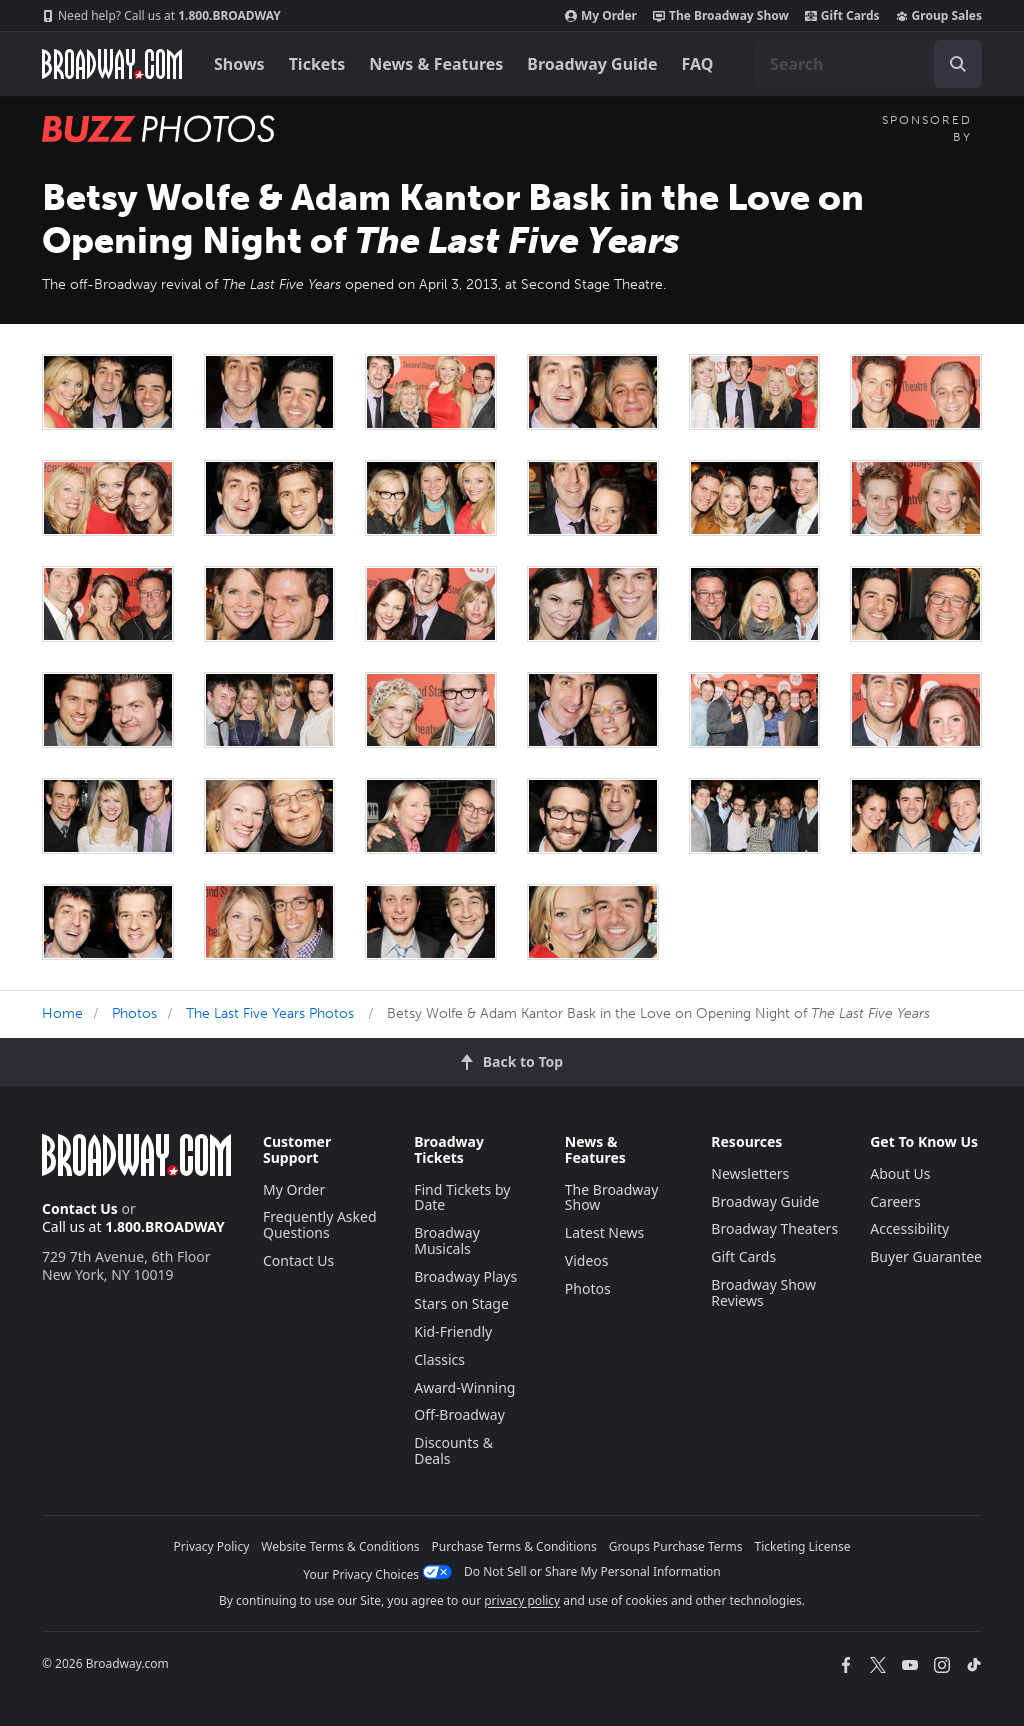 This screenshot has width=1024, height=1726. What do you see at coordinates (212, 1546) in the screenshot?
I see `Privacy Policy` at bounding box center [212, 1546].